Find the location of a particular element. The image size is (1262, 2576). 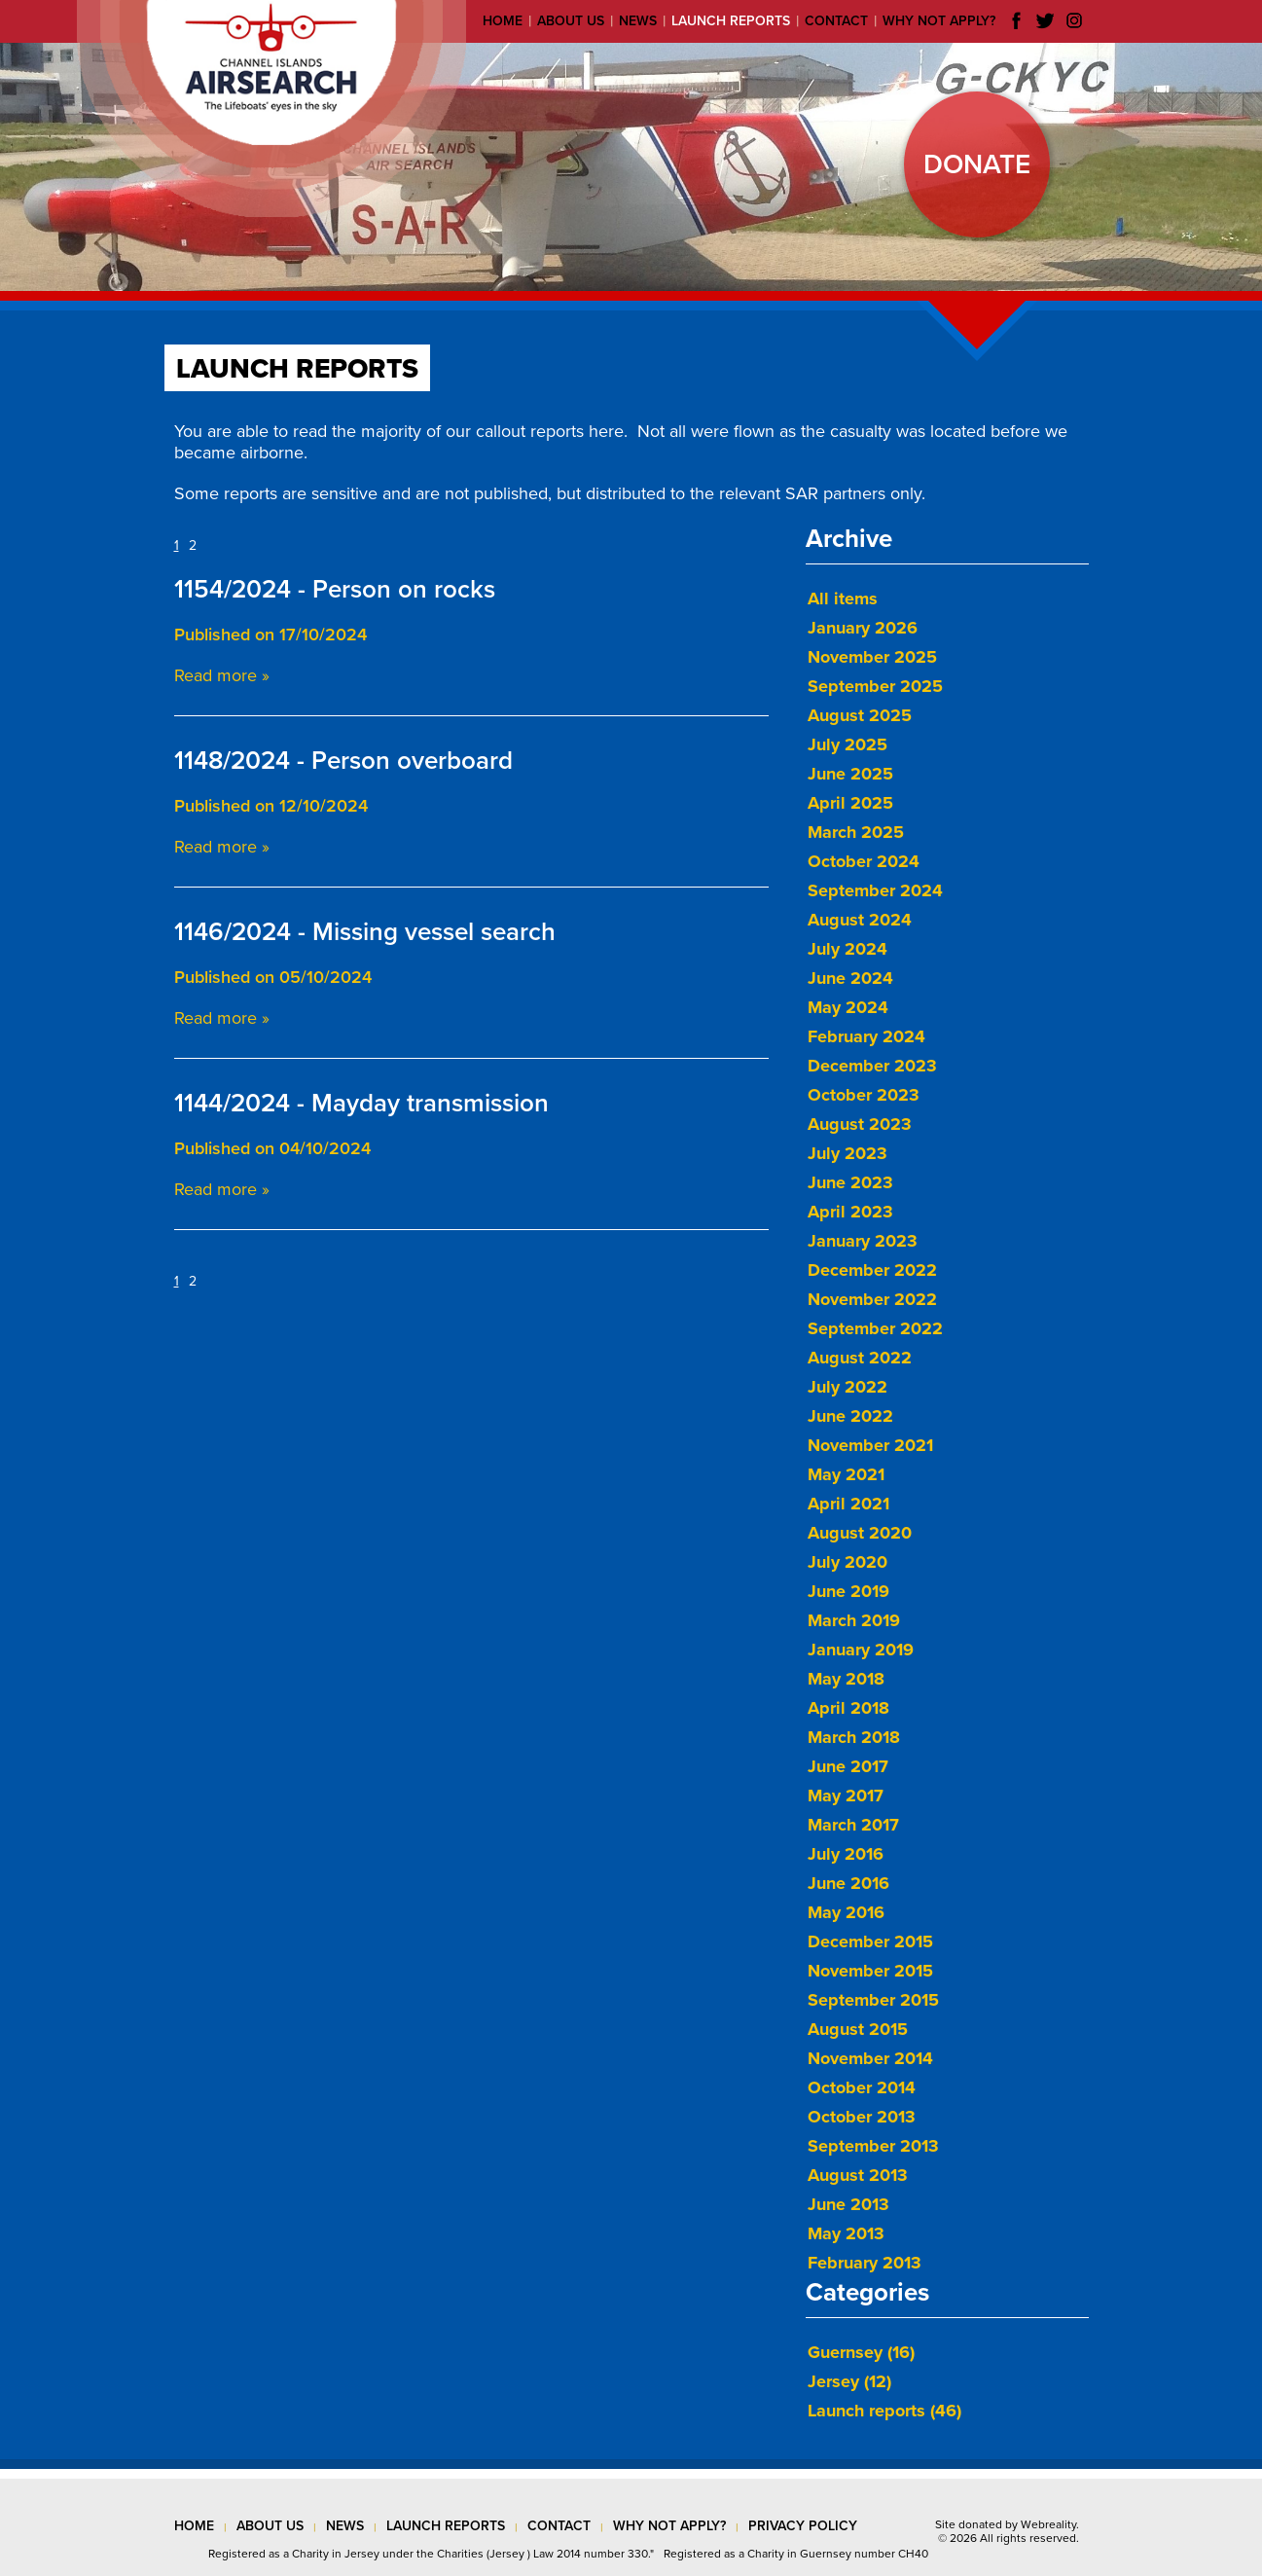

May 2016 is located at coordinates (846, 1912).